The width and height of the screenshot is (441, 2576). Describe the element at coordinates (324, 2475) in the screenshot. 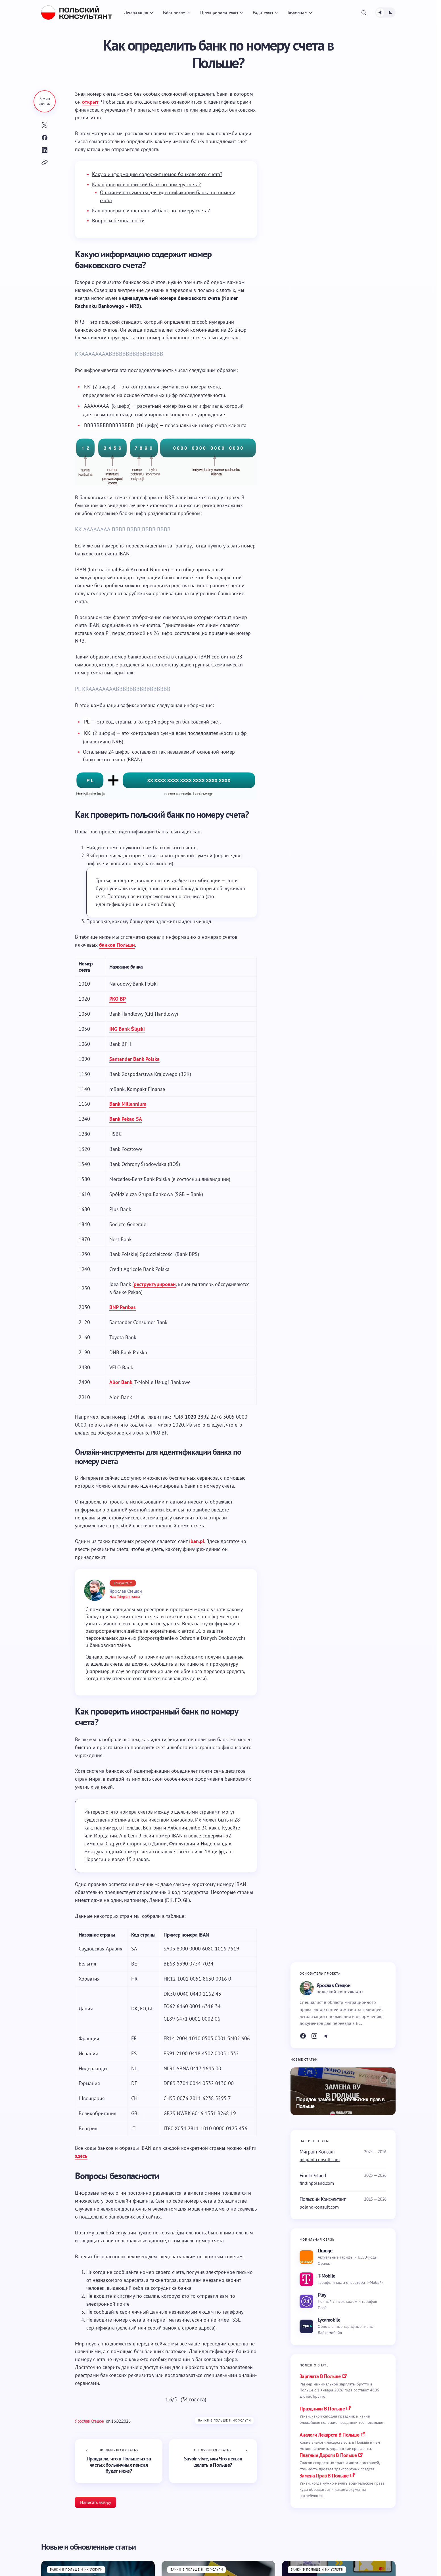

I see `замена прав в польше` at that location.